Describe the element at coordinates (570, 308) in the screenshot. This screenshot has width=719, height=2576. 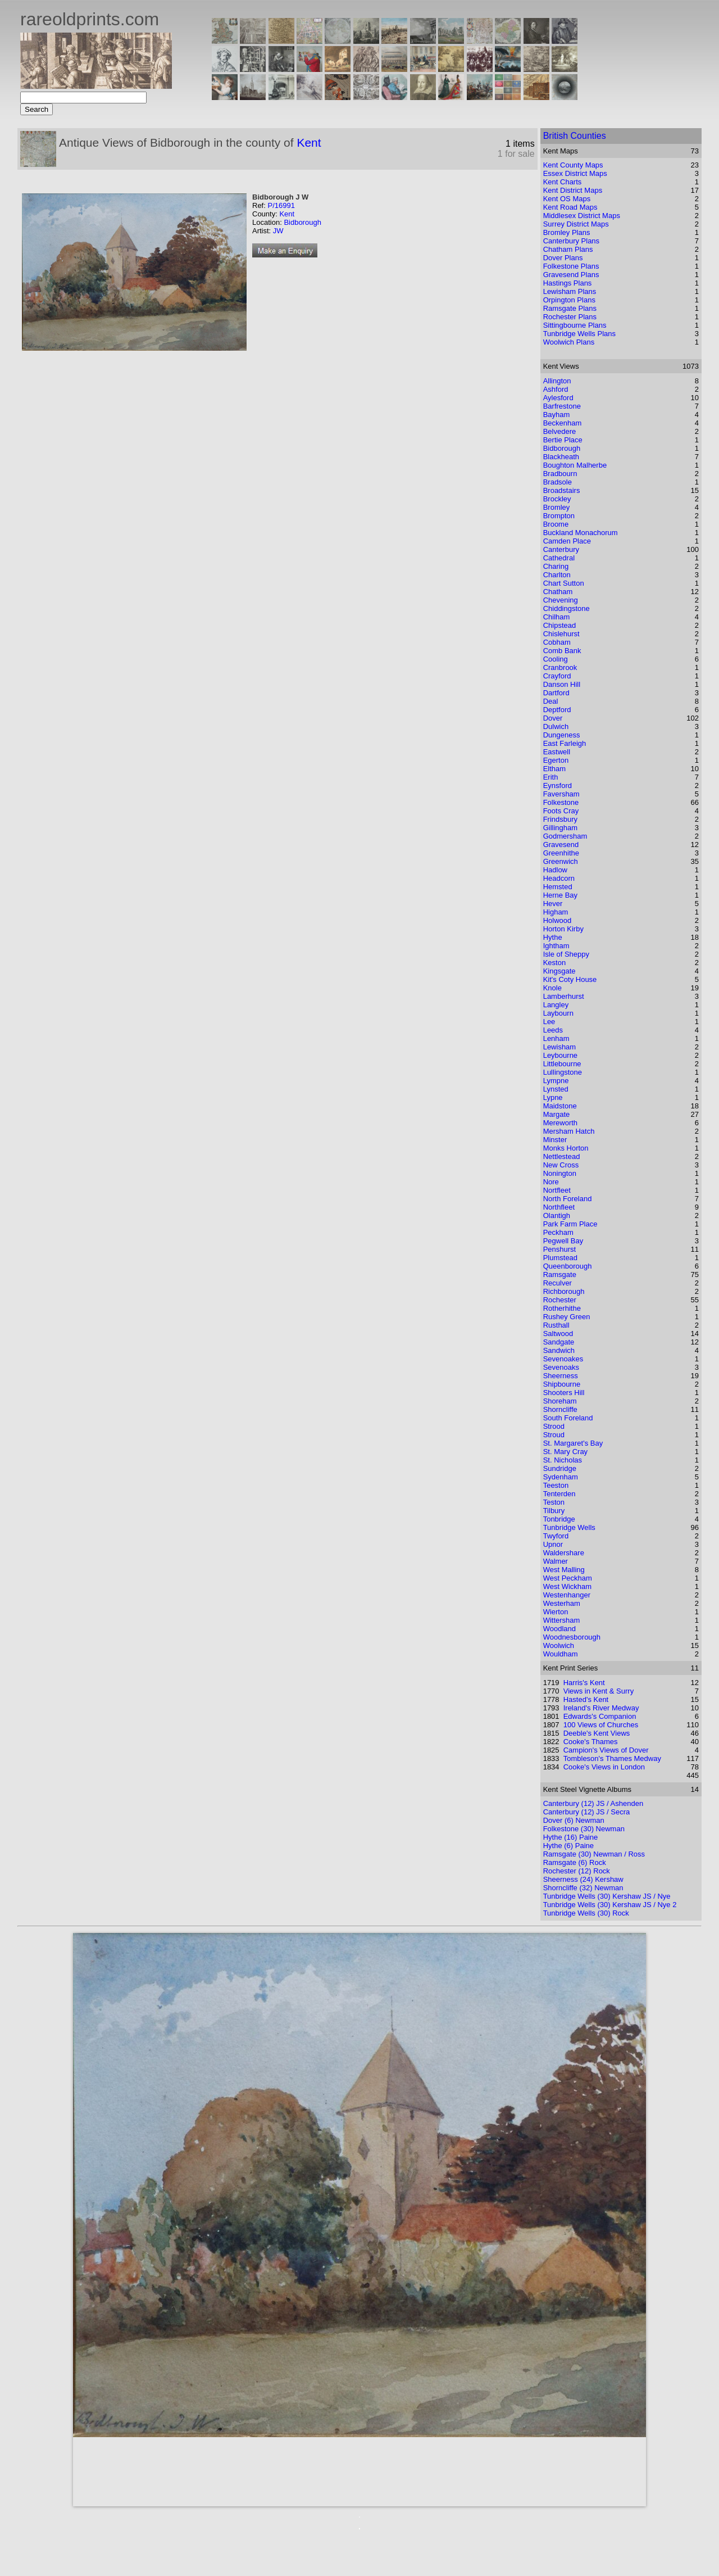
I see `Ramsgate Plans` at that location.